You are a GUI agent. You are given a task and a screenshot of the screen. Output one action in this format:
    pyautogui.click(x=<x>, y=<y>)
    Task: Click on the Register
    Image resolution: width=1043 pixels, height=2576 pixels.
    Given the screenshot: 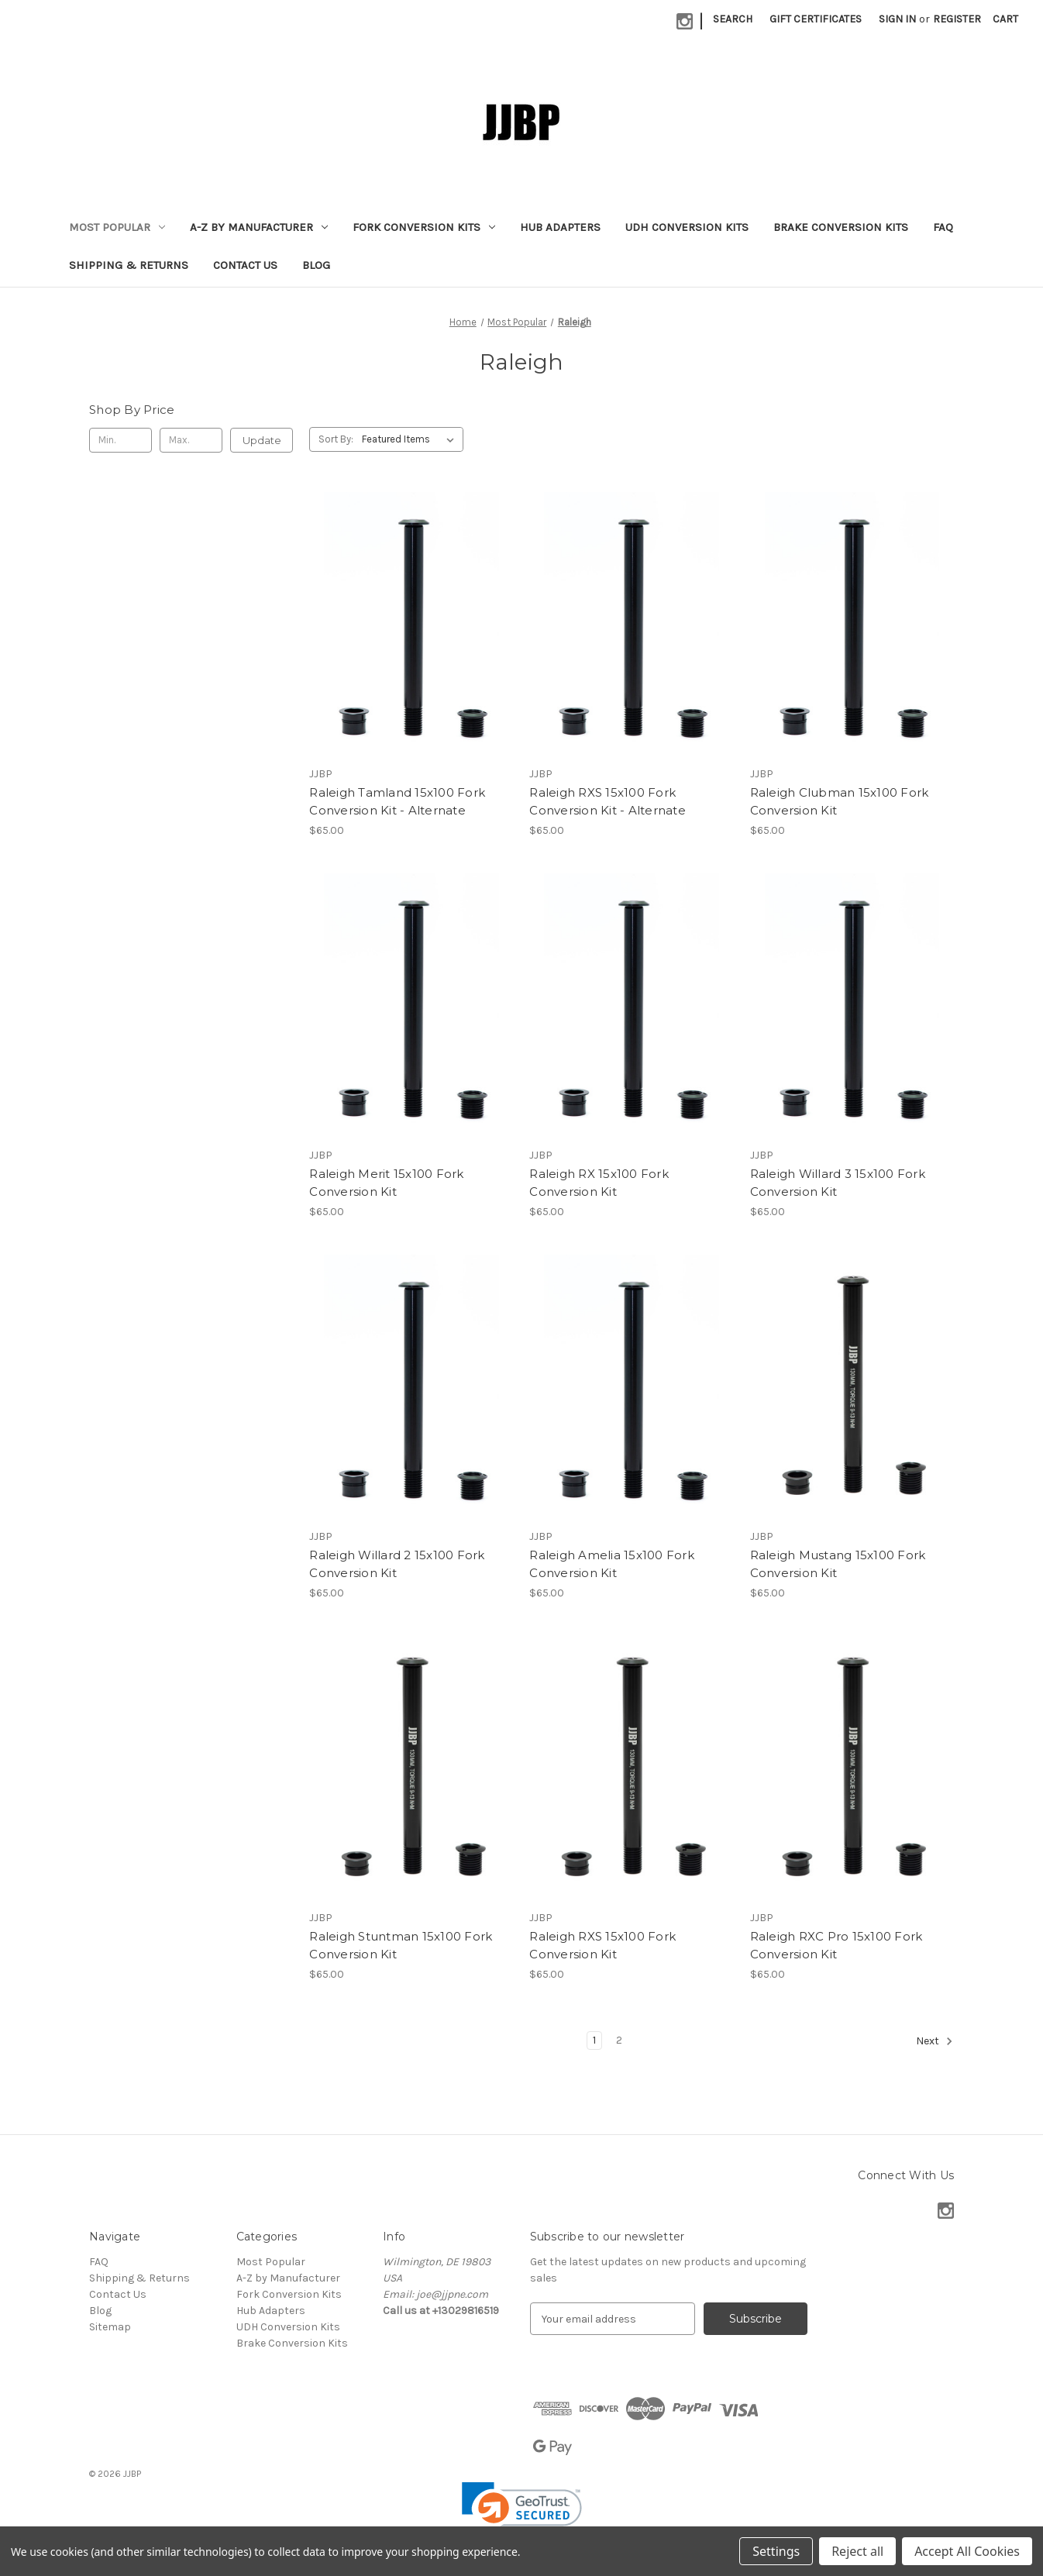 What is the action you would take?
    pyautogui.click(x=957, y=19)
    